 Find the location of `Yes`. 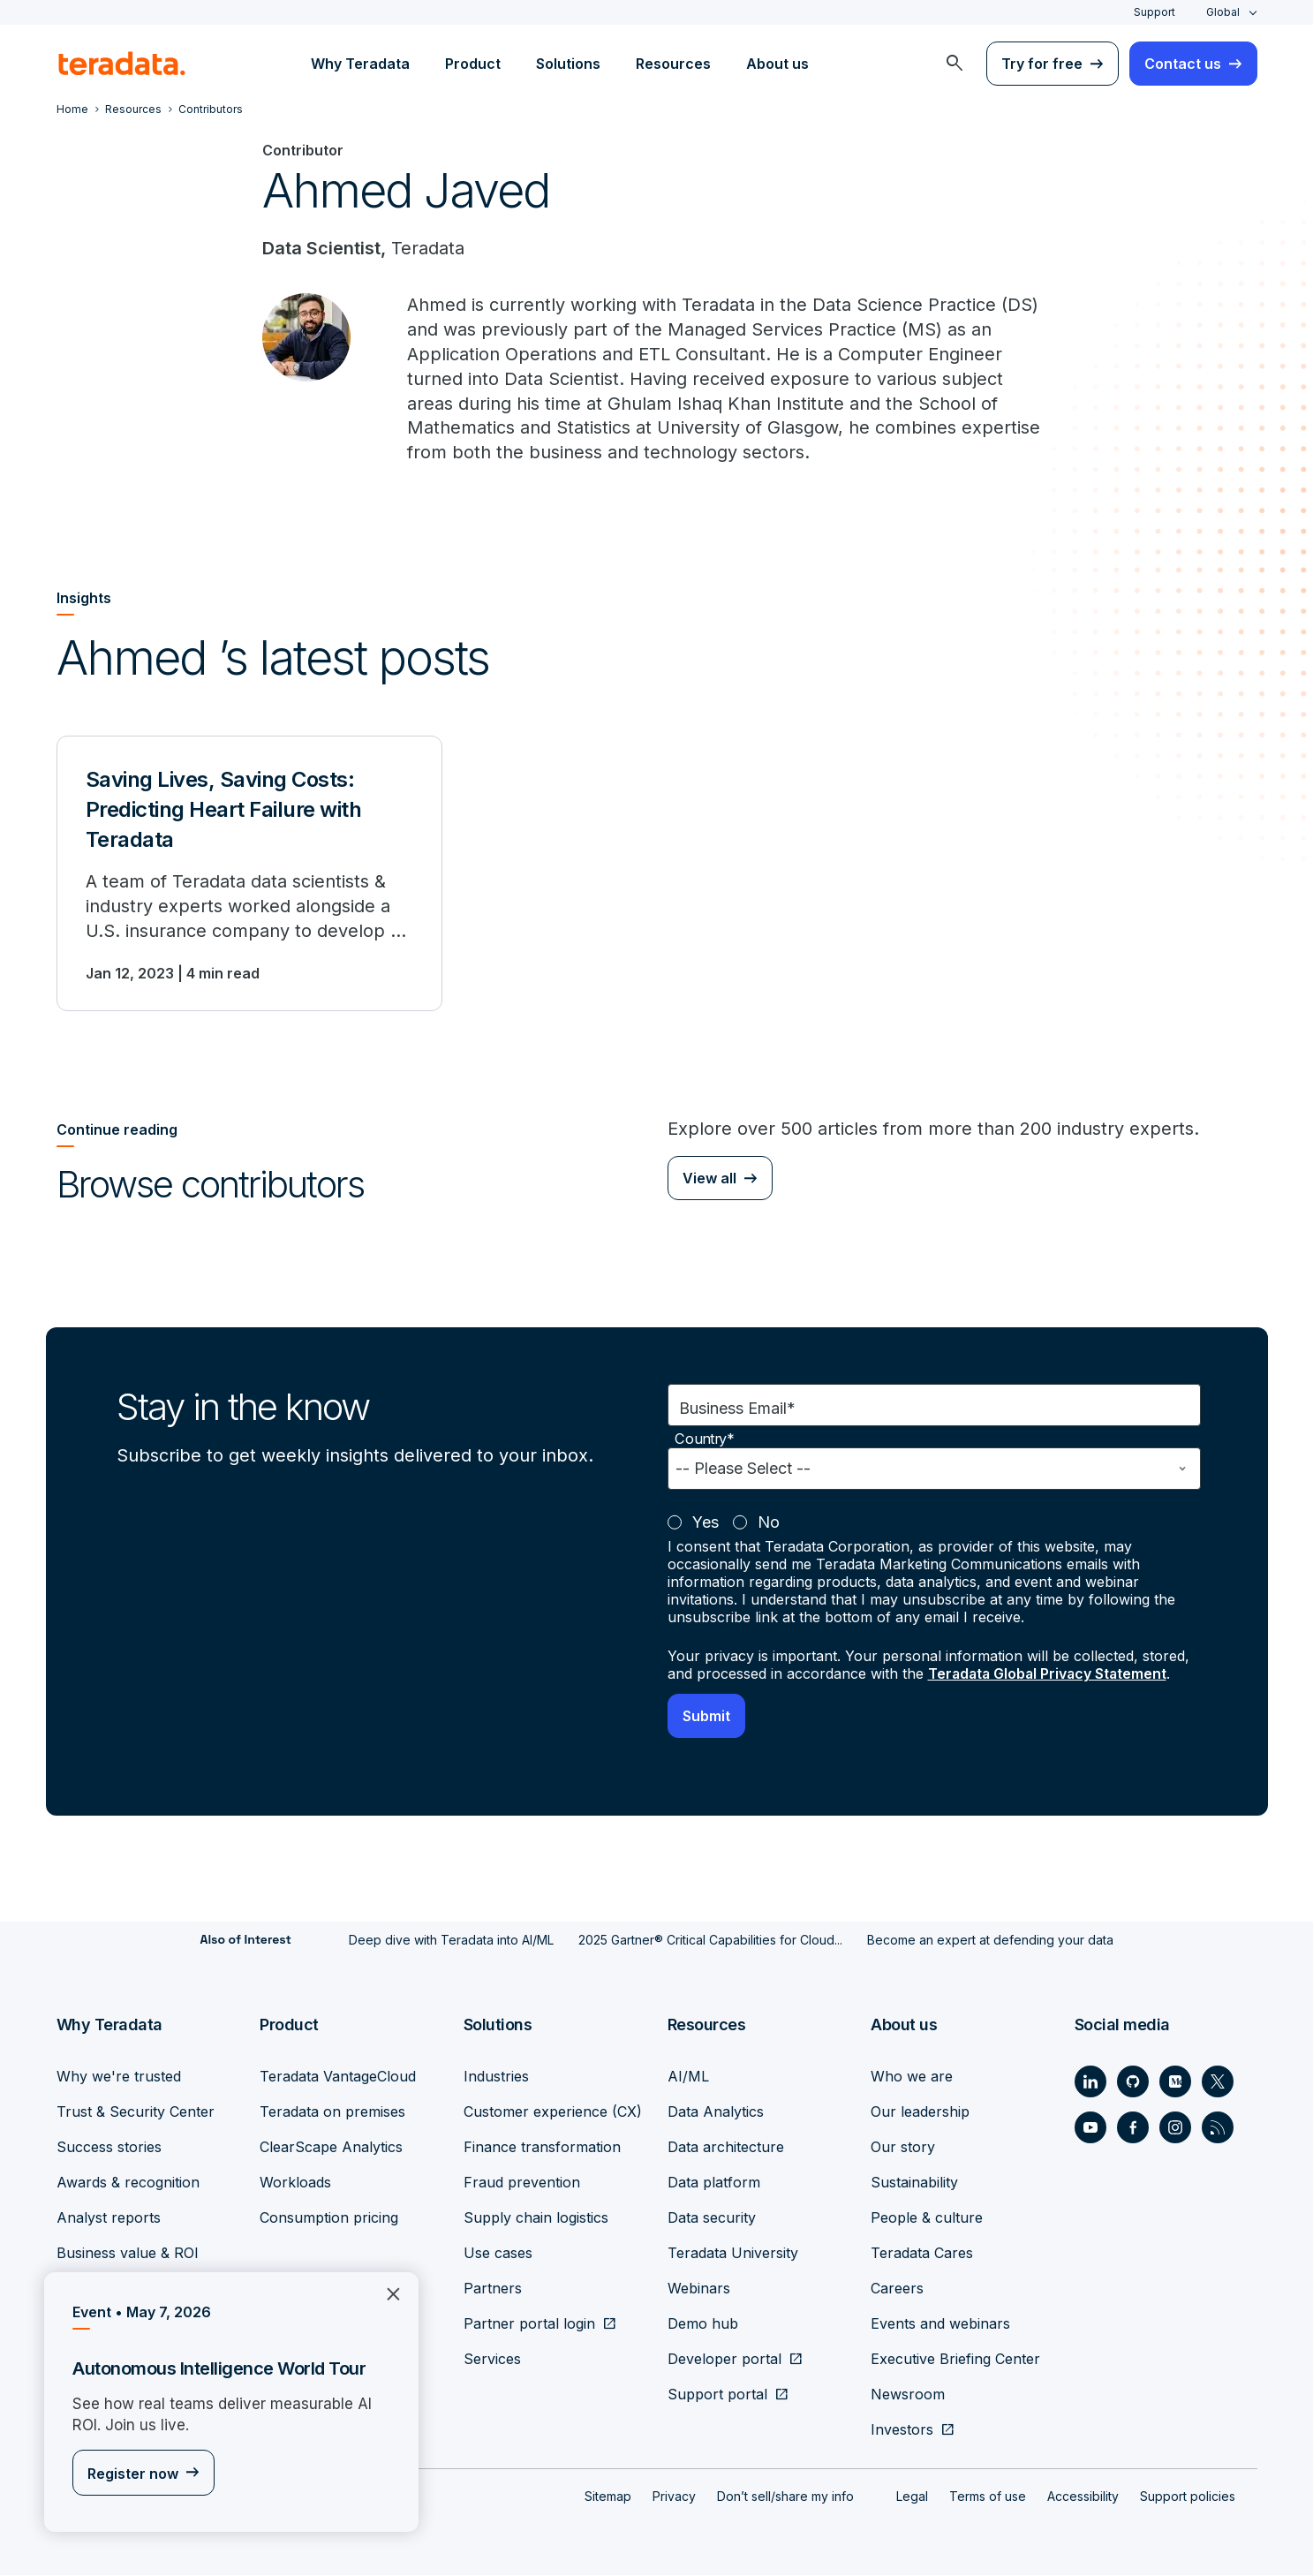

Yes is located at coordinates (705, 1524).